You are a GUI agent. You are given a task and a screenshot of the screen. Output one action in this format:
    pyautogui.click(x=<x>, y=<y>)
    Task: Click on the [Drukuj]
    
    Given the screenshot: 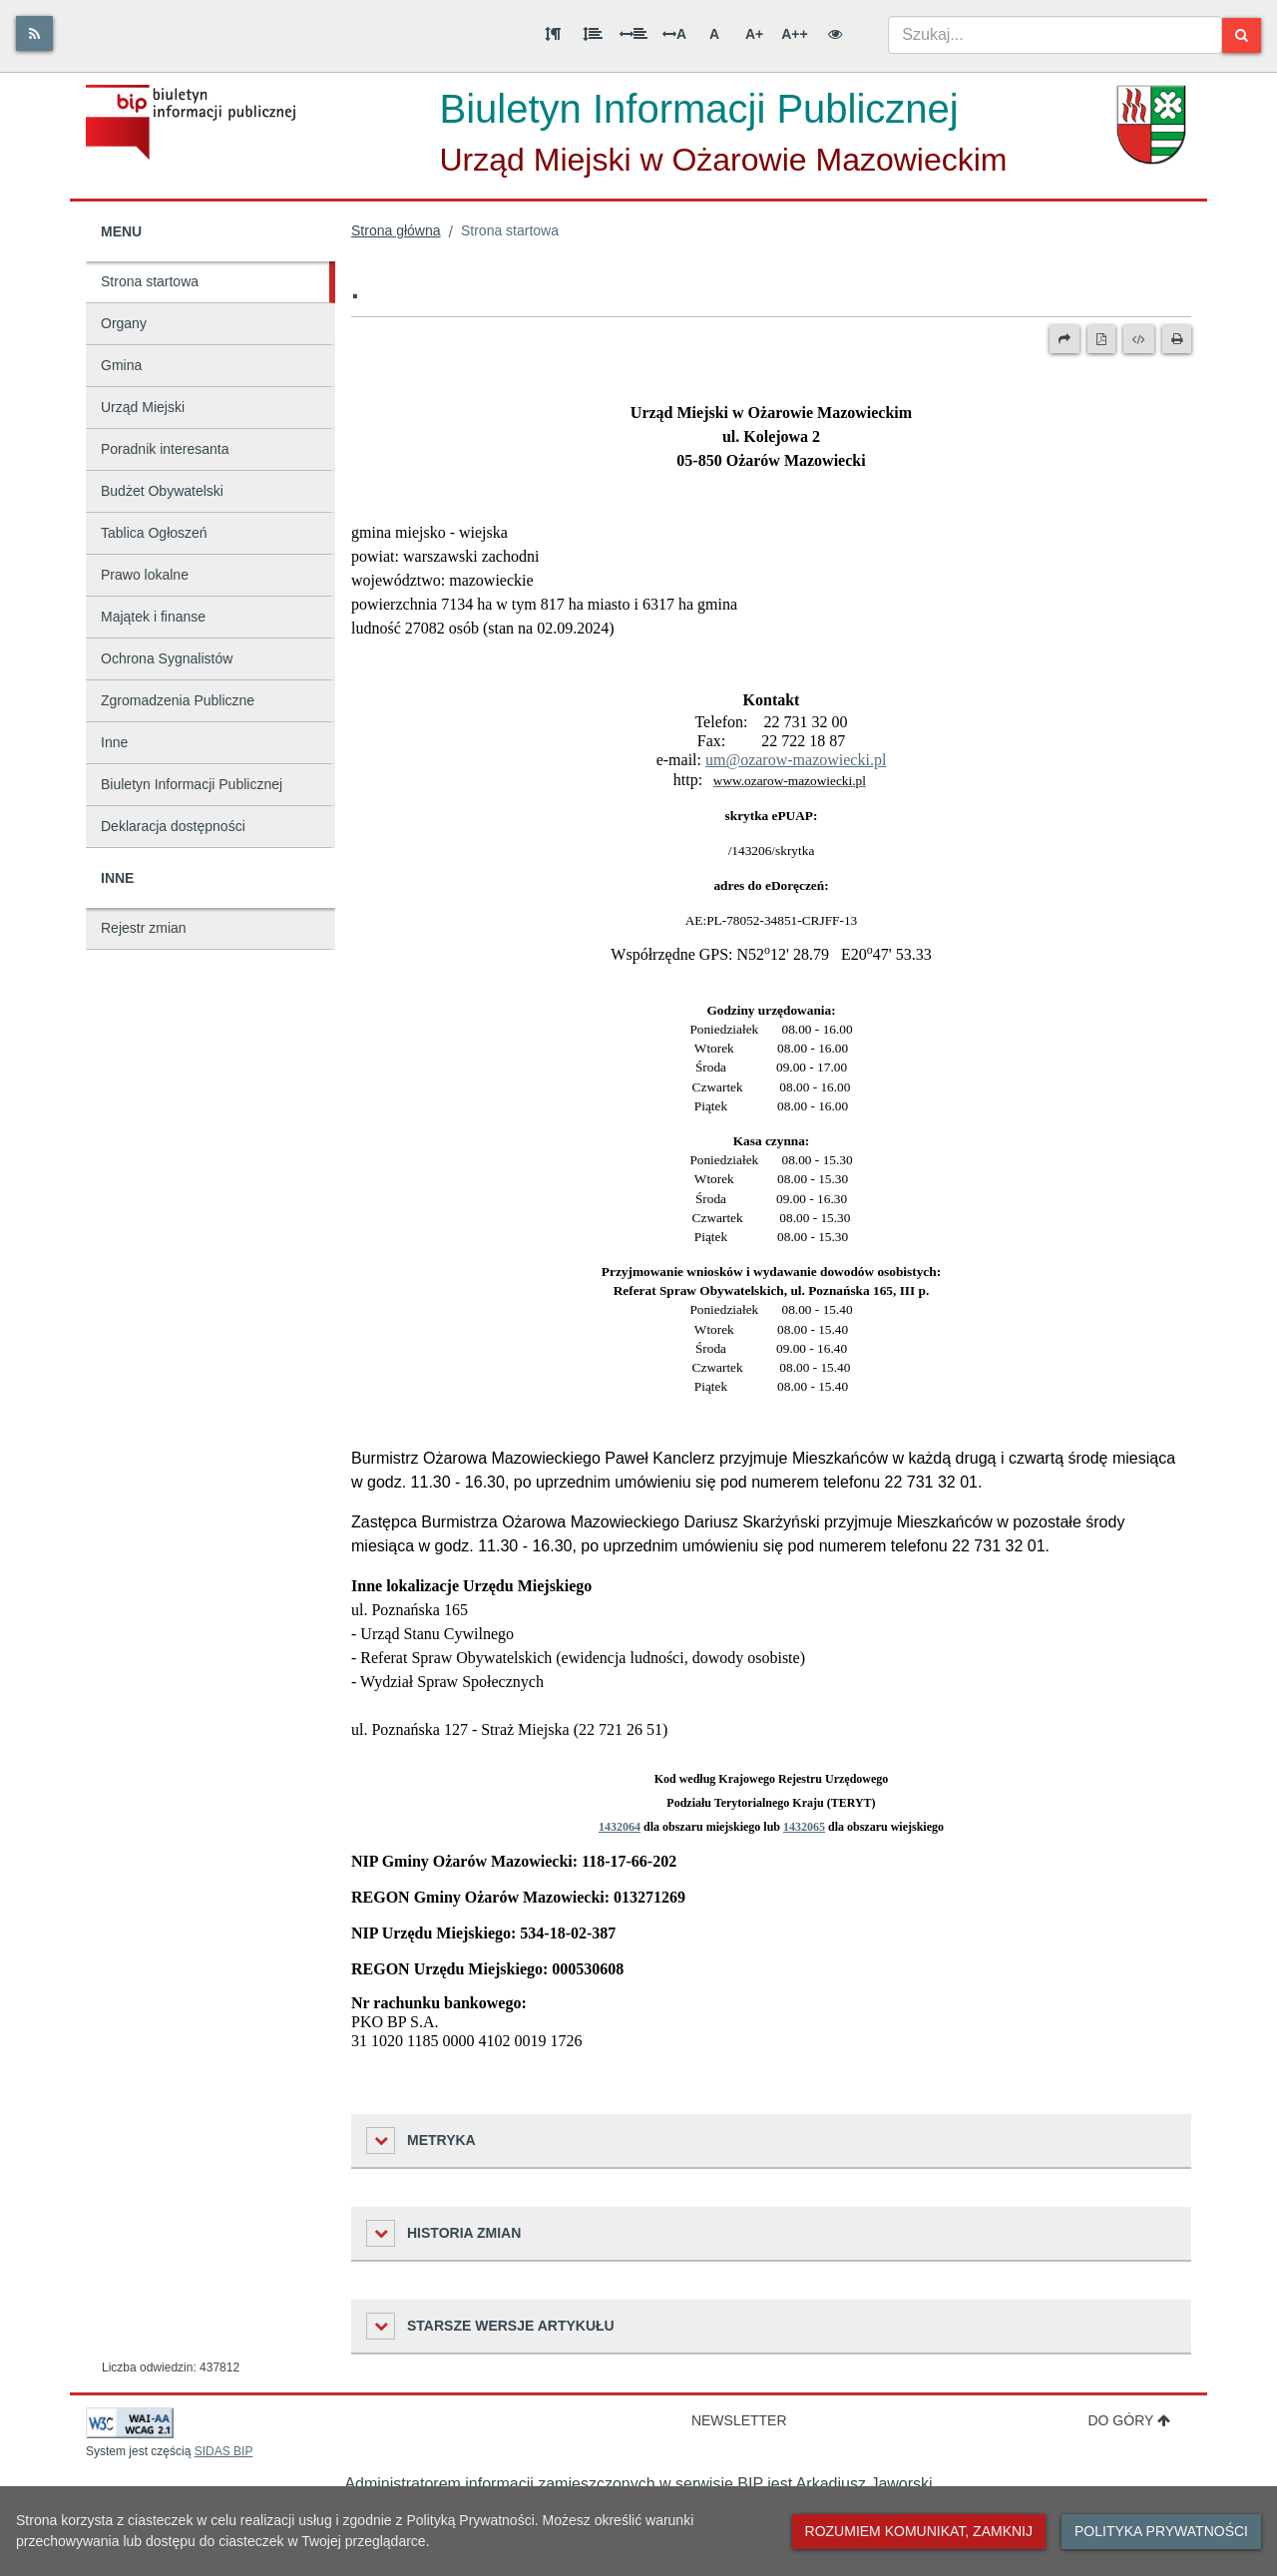 What is the action you would take?
    pyautogui.click(x=1176, y=339)
    